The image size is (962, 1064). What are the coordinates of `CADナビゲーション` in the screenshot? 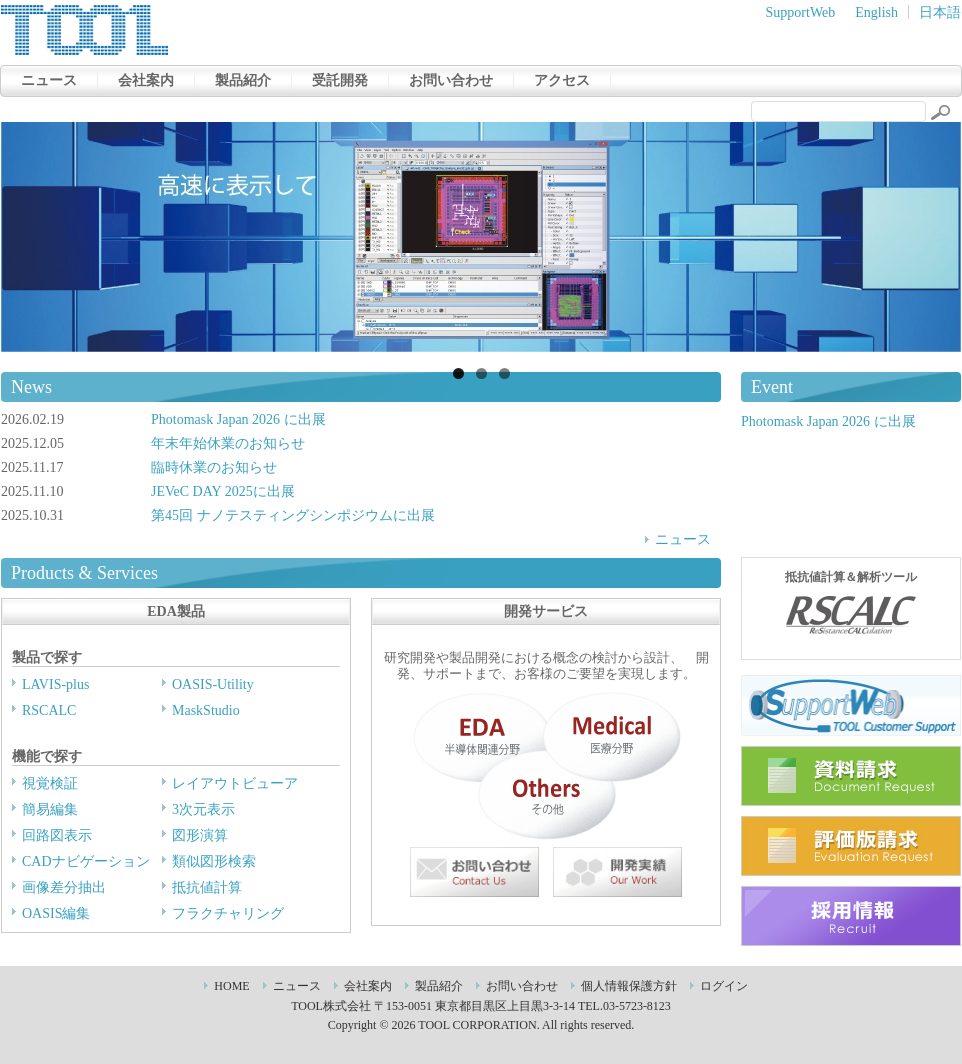 It's located at (86, 861).